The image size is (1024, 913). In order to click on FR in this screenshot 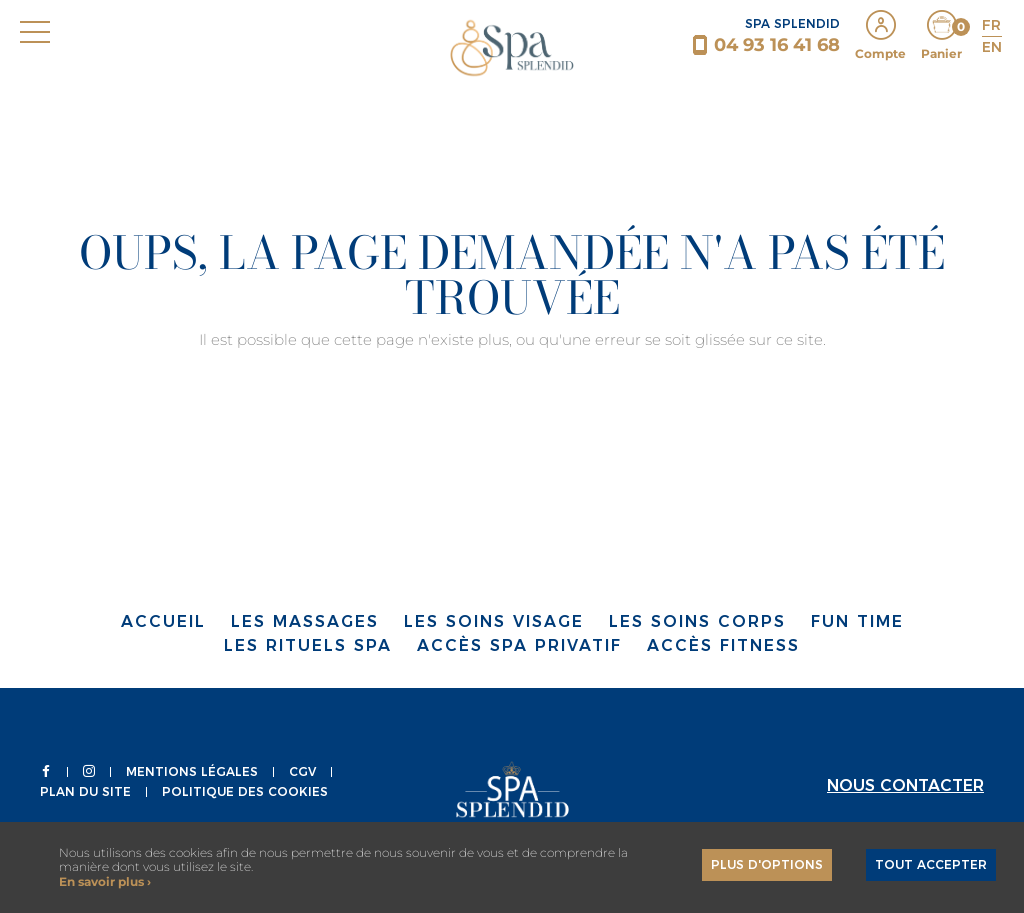, I will do `click(991, 25)`.